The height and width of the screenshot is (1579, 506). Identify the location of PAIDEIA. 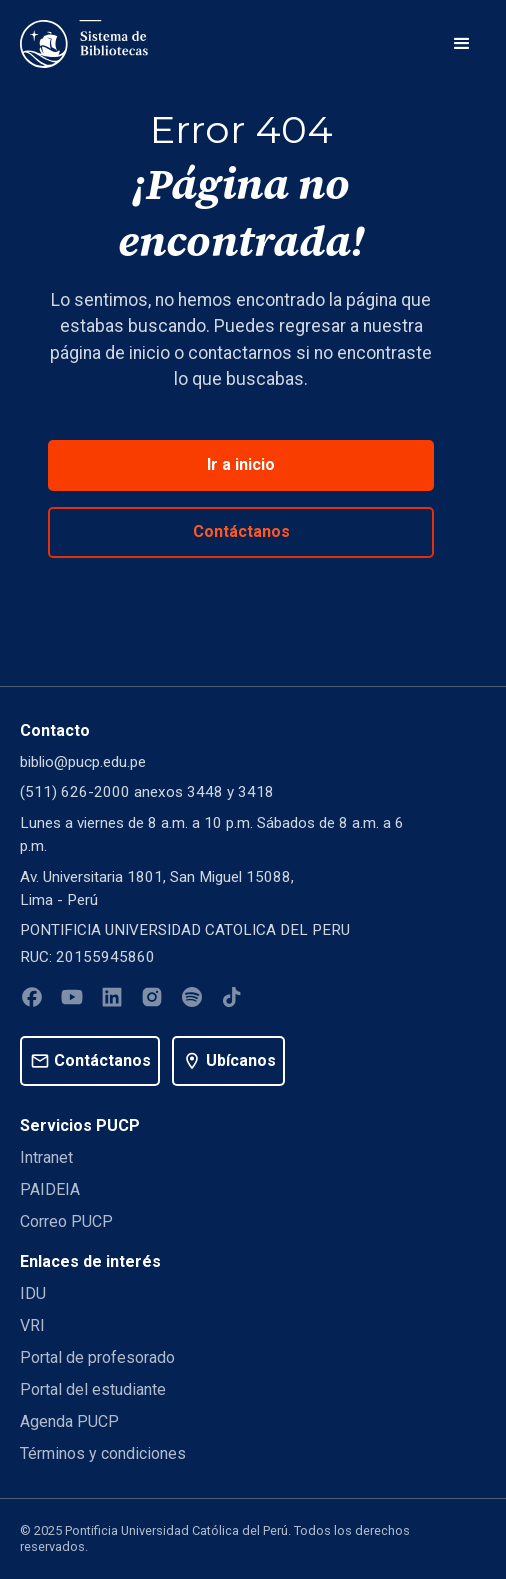
(50, 1189).